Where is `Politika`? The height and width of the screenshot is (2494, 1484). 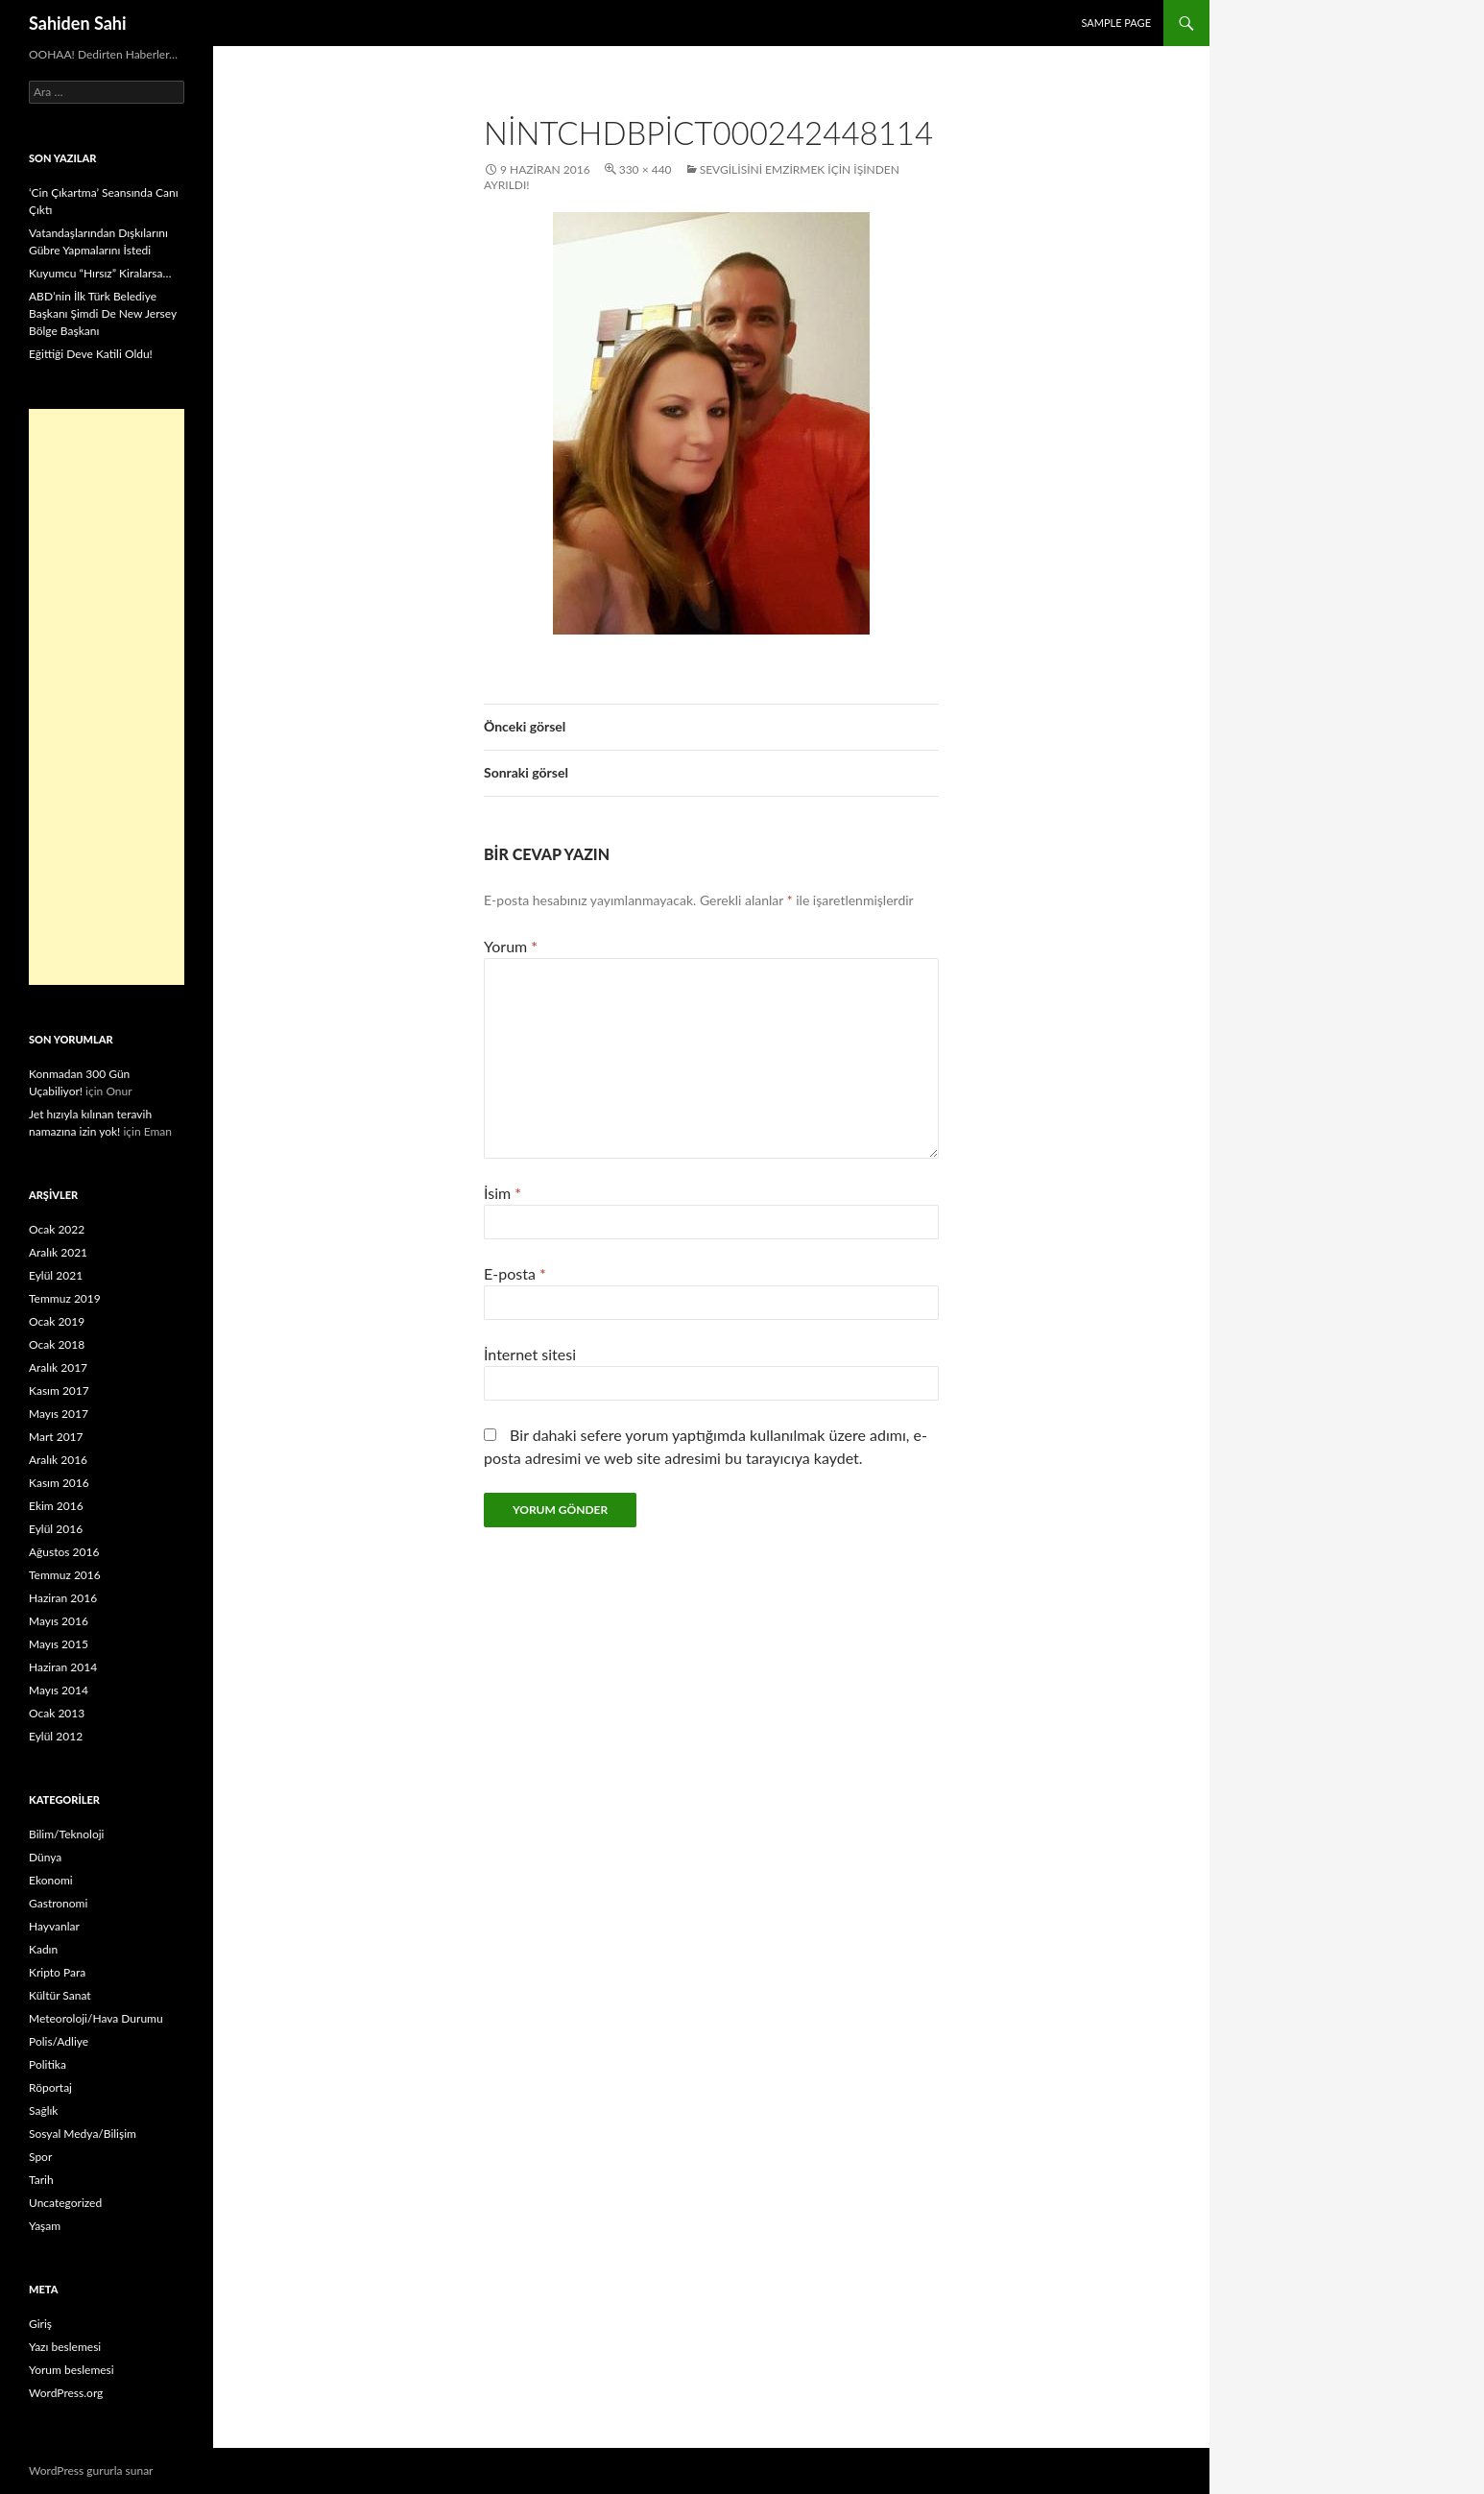 Politika is located at coordinates (47, 2064).